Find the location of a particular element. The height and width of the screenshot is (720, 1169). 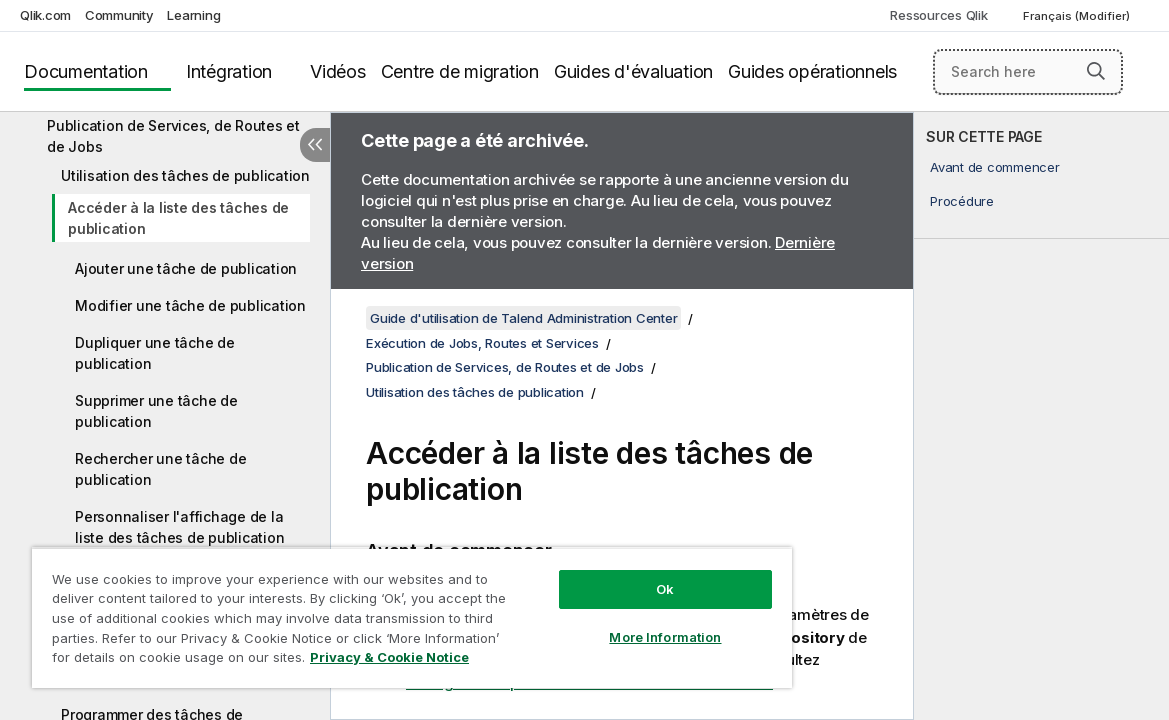

[button] is located at coordinates (1096, 71).